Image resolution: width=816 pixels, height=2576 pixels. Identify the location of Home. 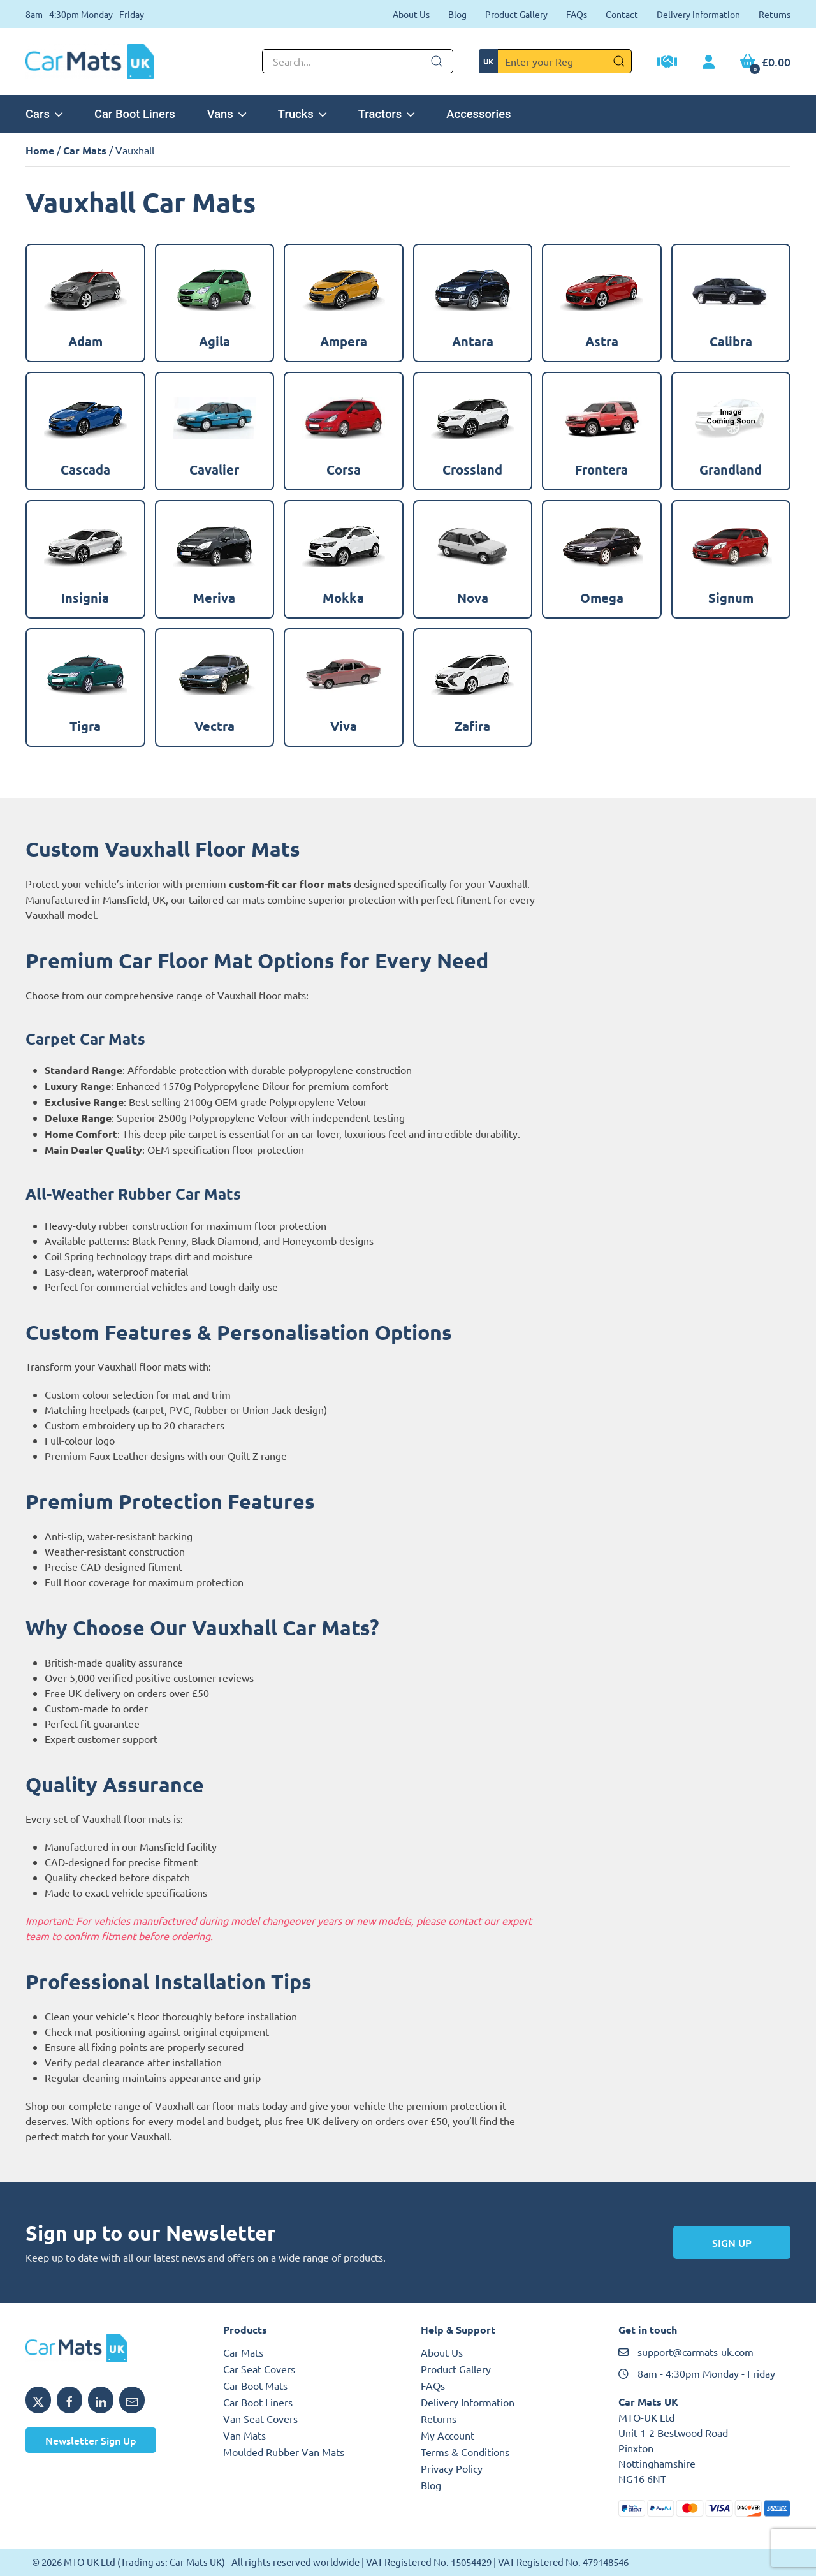
(40, 150).